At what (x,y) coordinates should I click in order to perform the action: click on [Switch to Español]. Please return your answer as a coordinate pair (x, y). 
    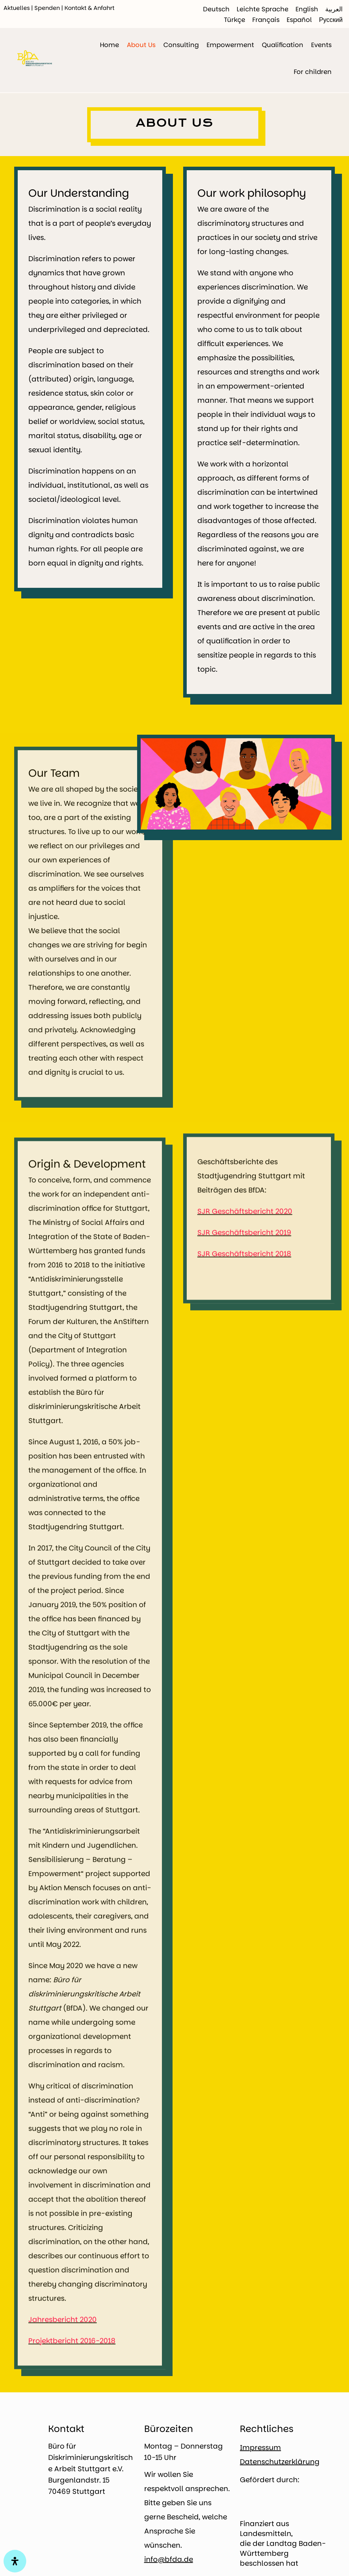
    Looking at the image, I should click on (299, 20).